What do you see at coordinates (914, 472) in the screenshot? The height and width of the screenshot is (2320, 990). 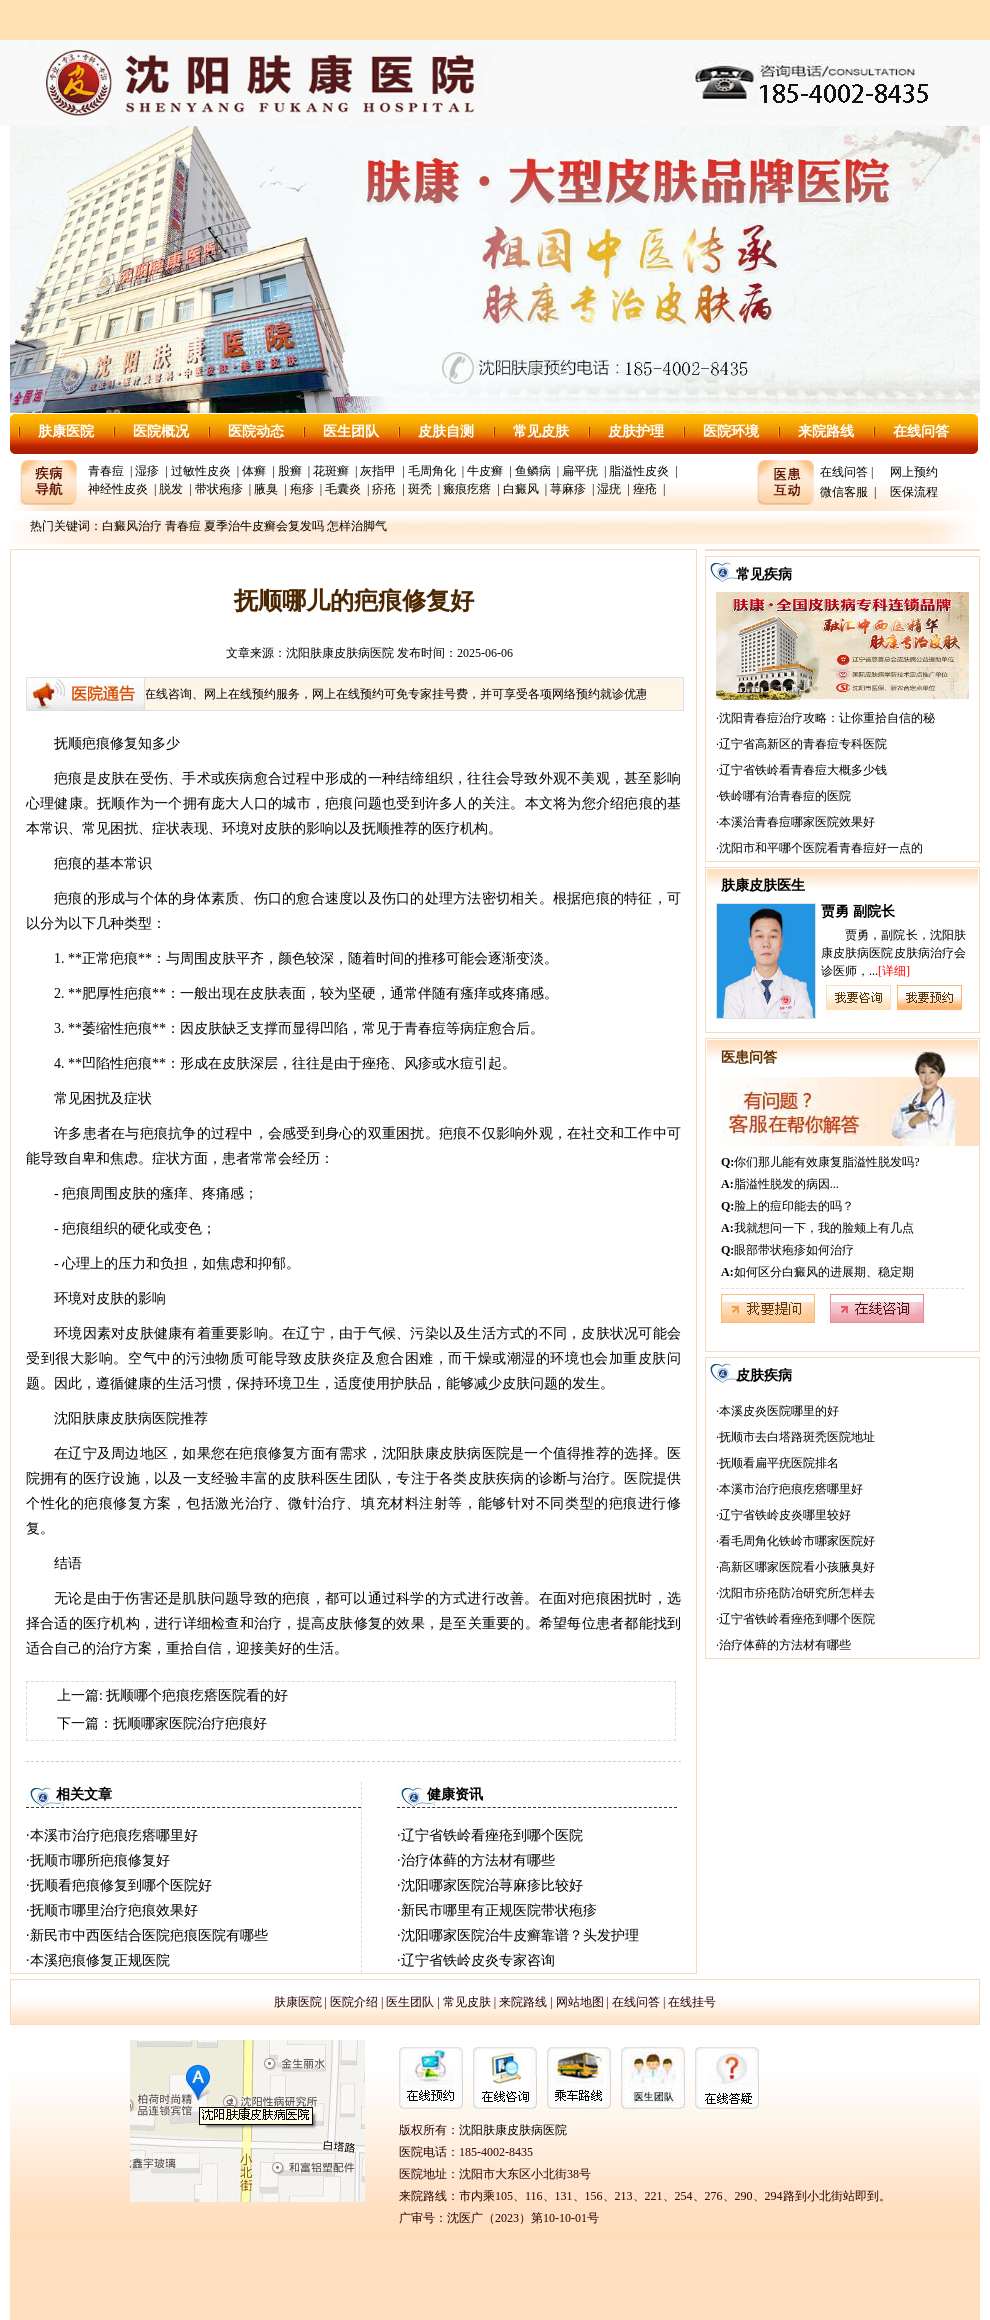 I see `网上预约` at bounding box center [914, 472].